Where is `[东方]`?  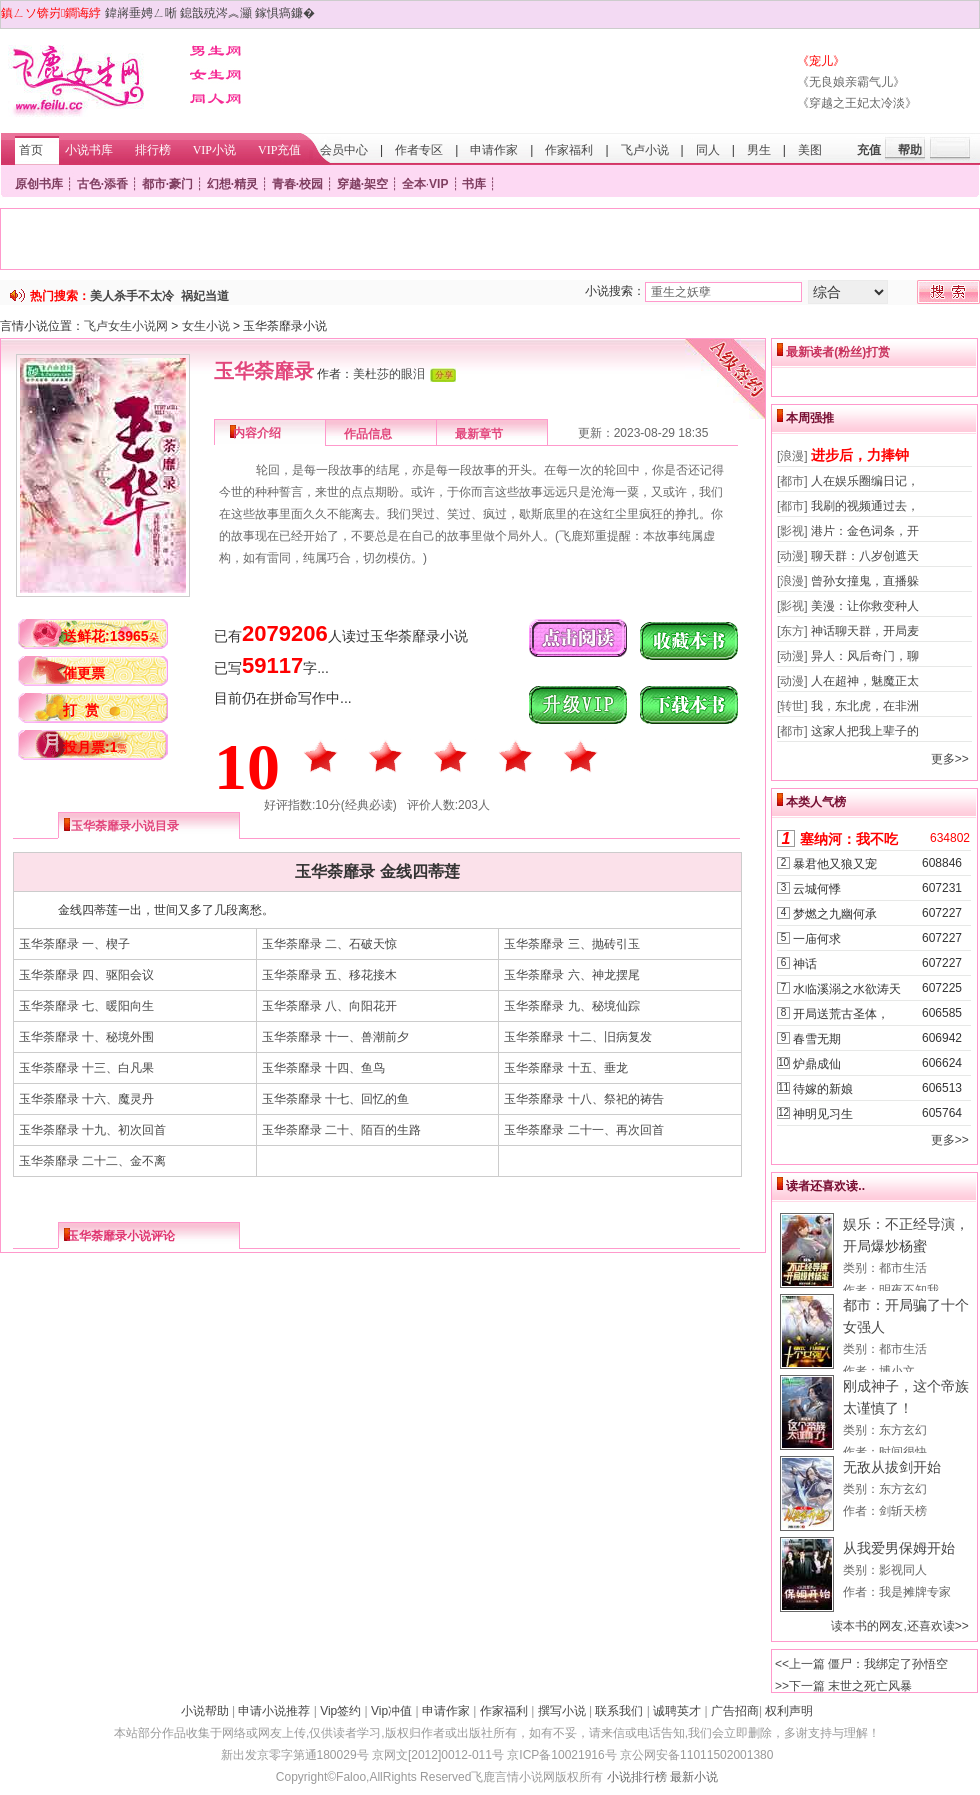
[东方] is located at coordinates (792, 631).